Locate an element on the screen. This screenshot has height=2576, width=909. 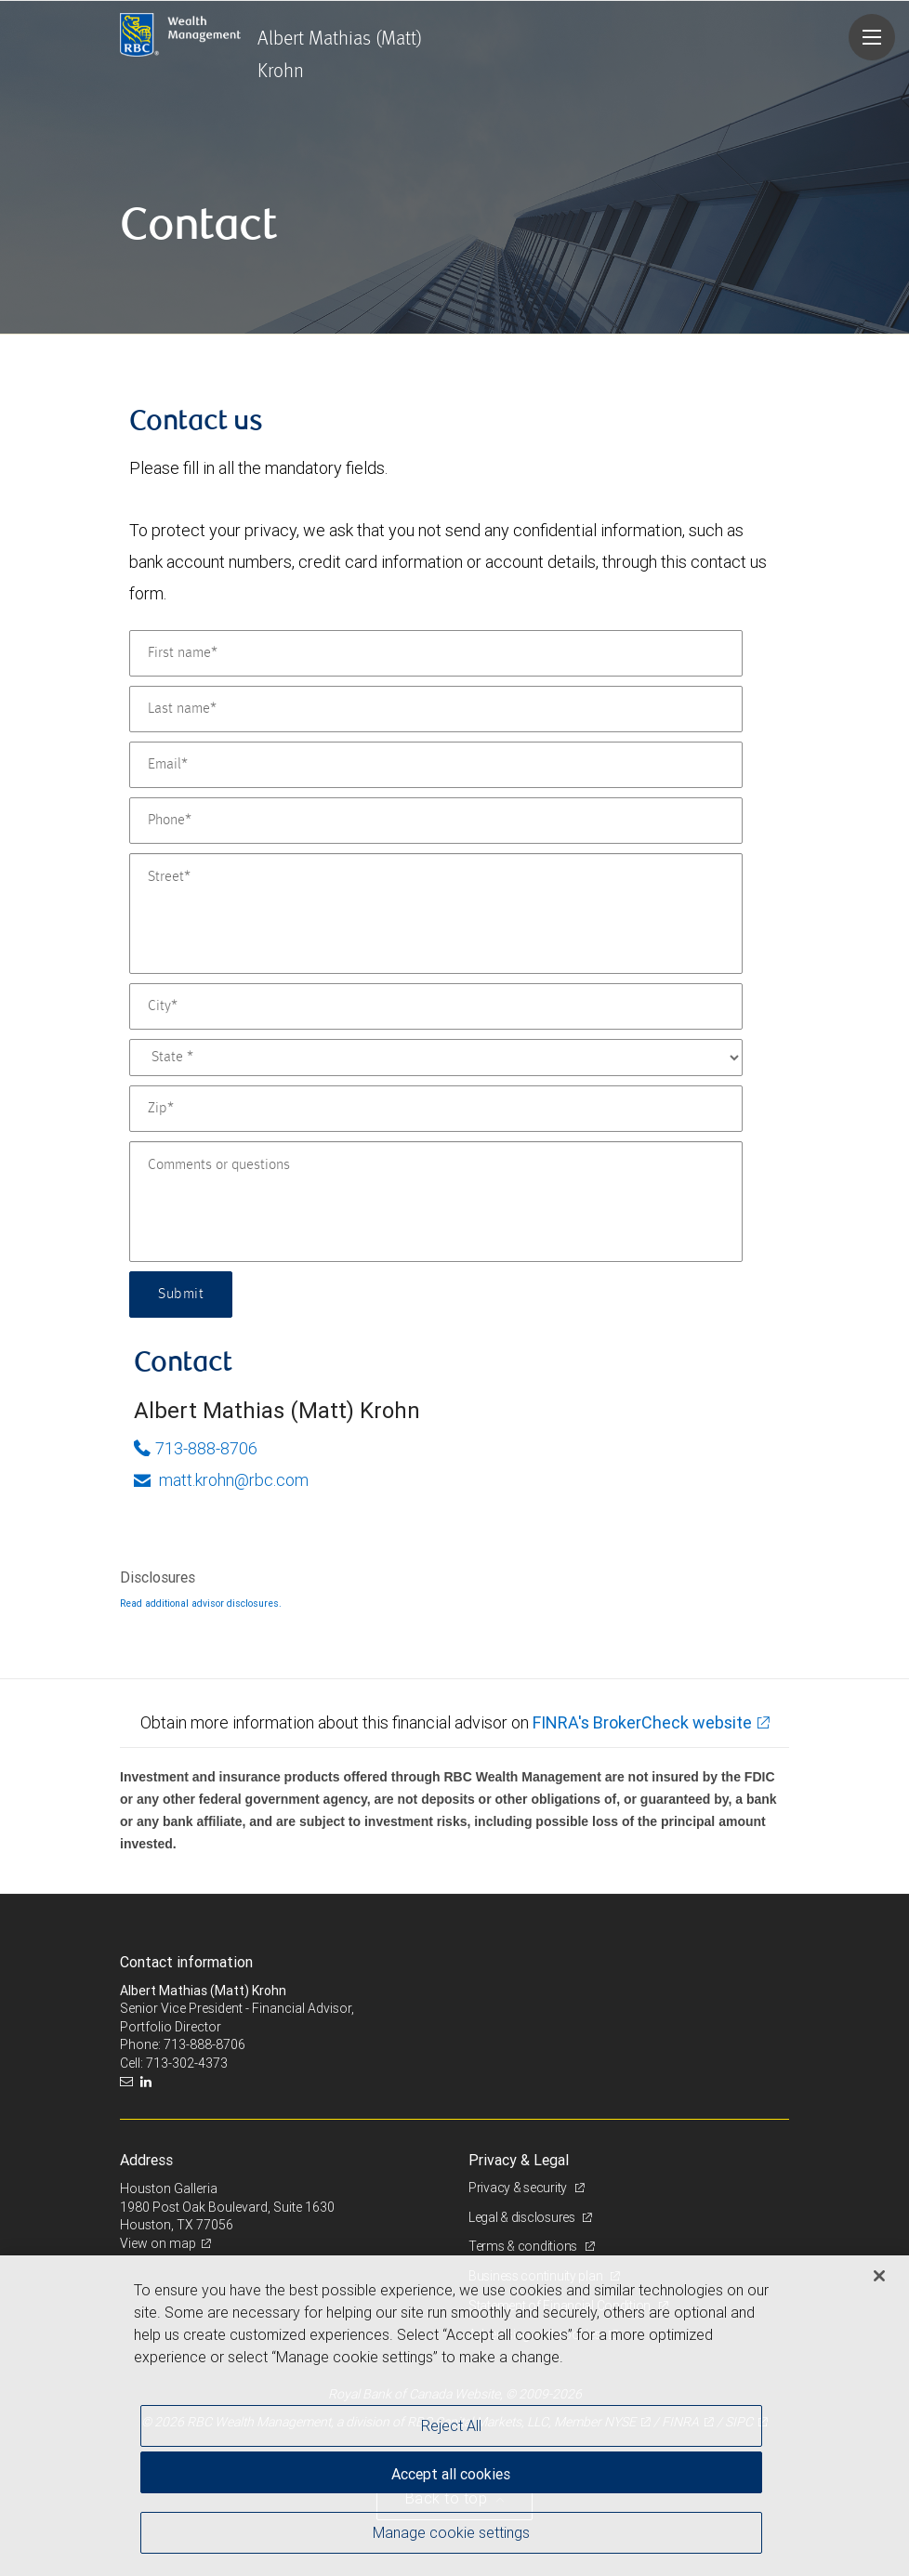
matt.krohn@rbc.com is located at coordinates (221, 1480).